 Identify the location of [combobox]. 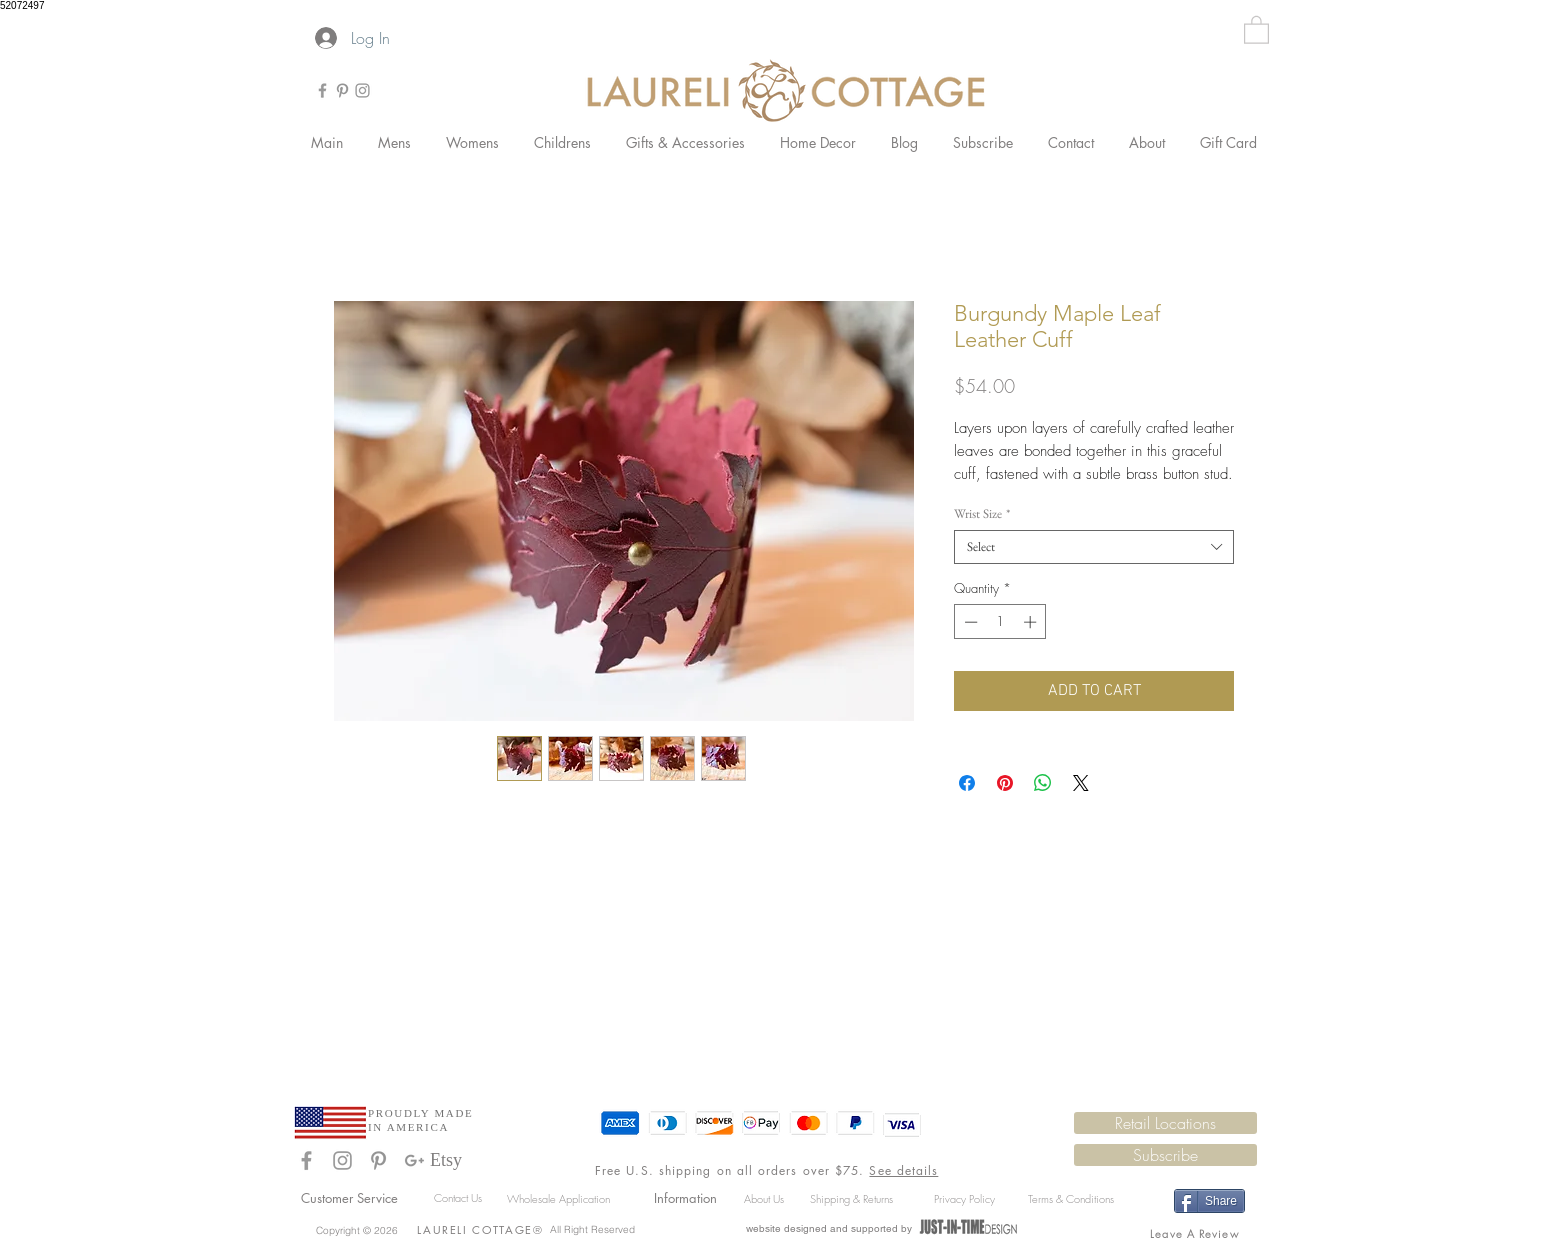
(1094, 547).